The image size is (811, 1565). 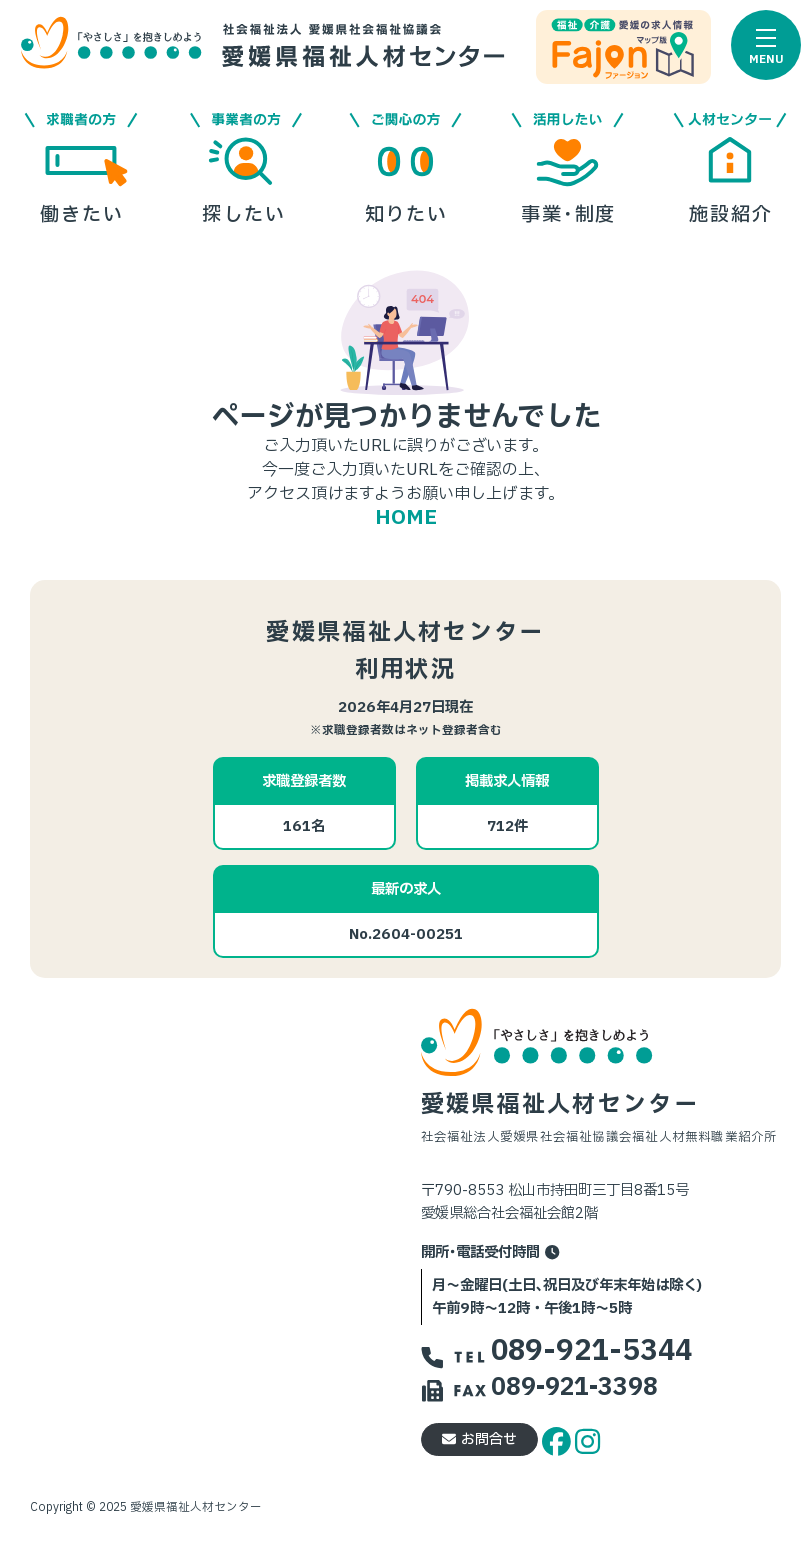 What do you see at coordinates (559, 1438) in the screenshot?
I see `[facebook]` at bounding box center [559, 1438].